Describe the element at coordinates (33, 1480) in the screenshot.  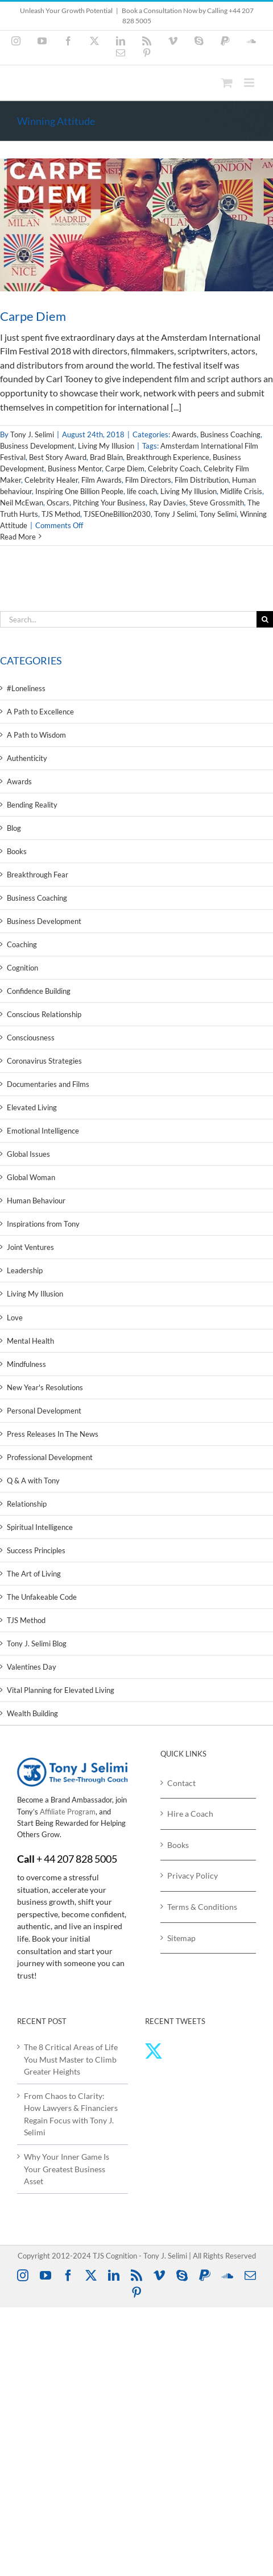
I see `Q & A with Tony` at that location.